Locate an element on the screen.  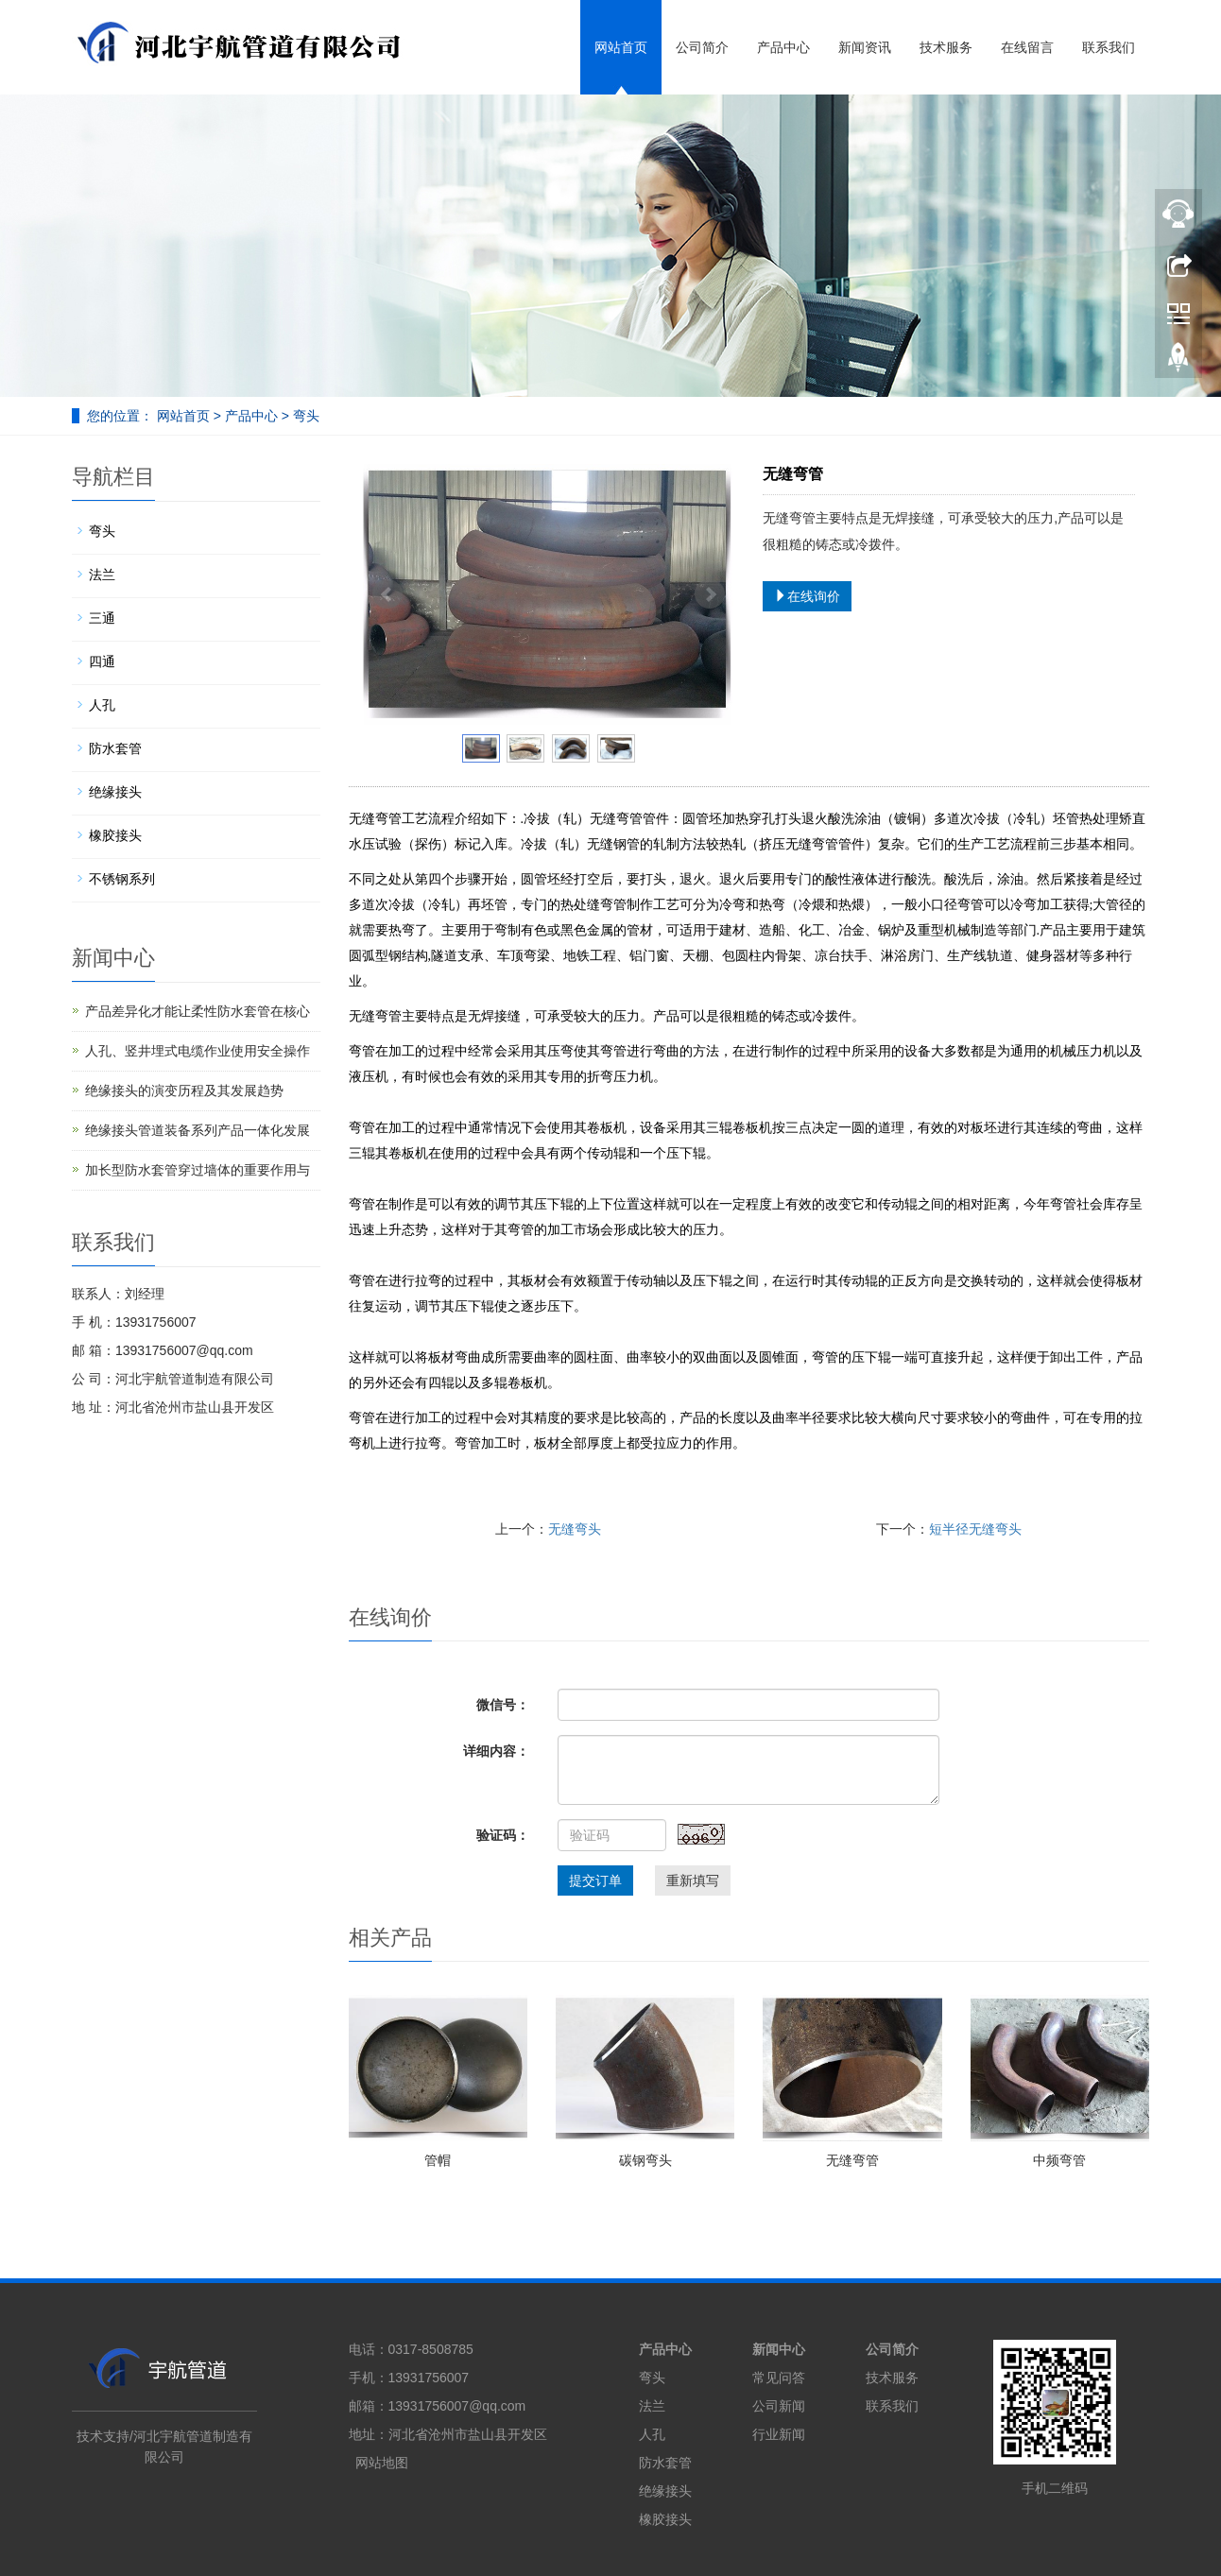
网站首页 is located at coordinates (620, 47).